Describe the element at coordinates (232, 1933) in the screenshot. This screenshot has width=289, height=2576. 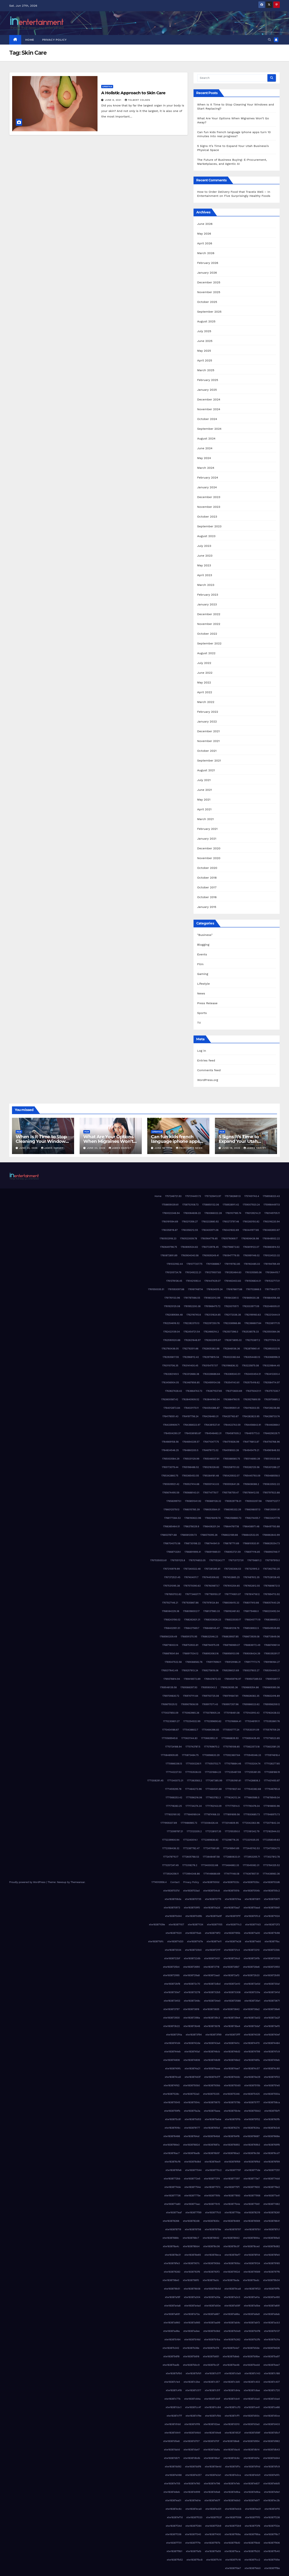
I see `xtw18387195b` at that location.